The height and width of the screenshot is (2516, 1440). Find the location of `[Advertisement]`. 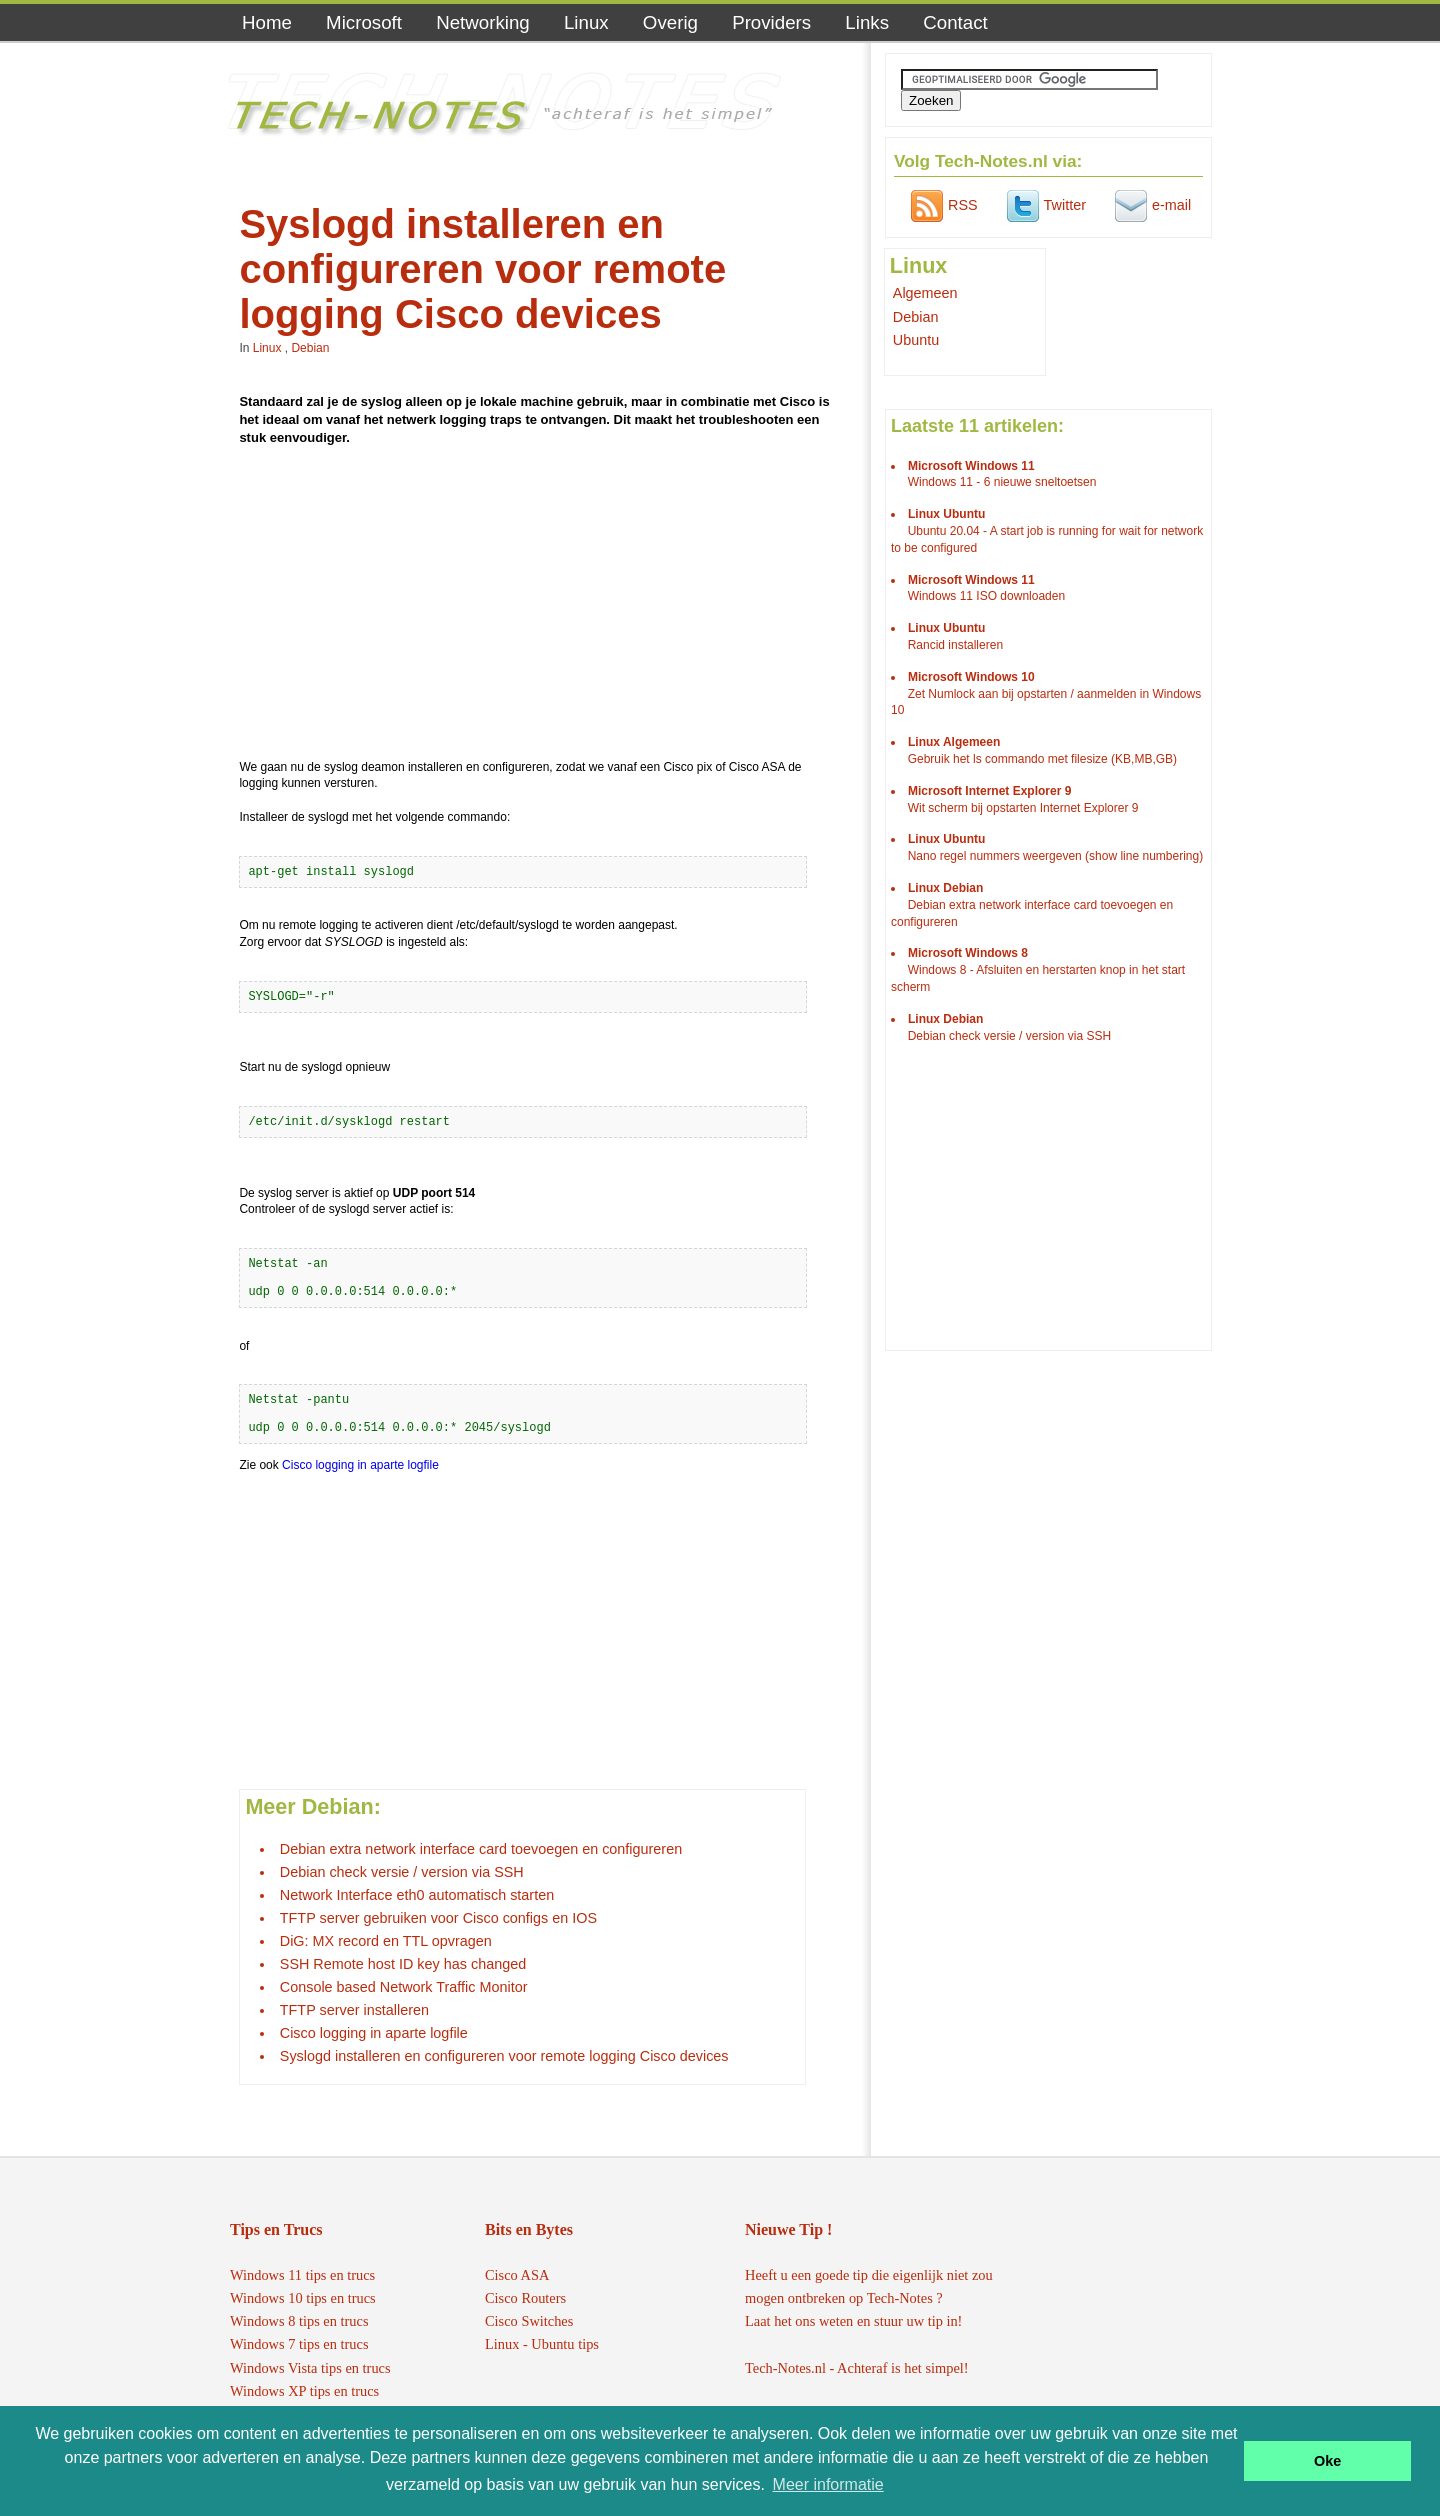

[Advertisement] is located at coordinates (539, 606).